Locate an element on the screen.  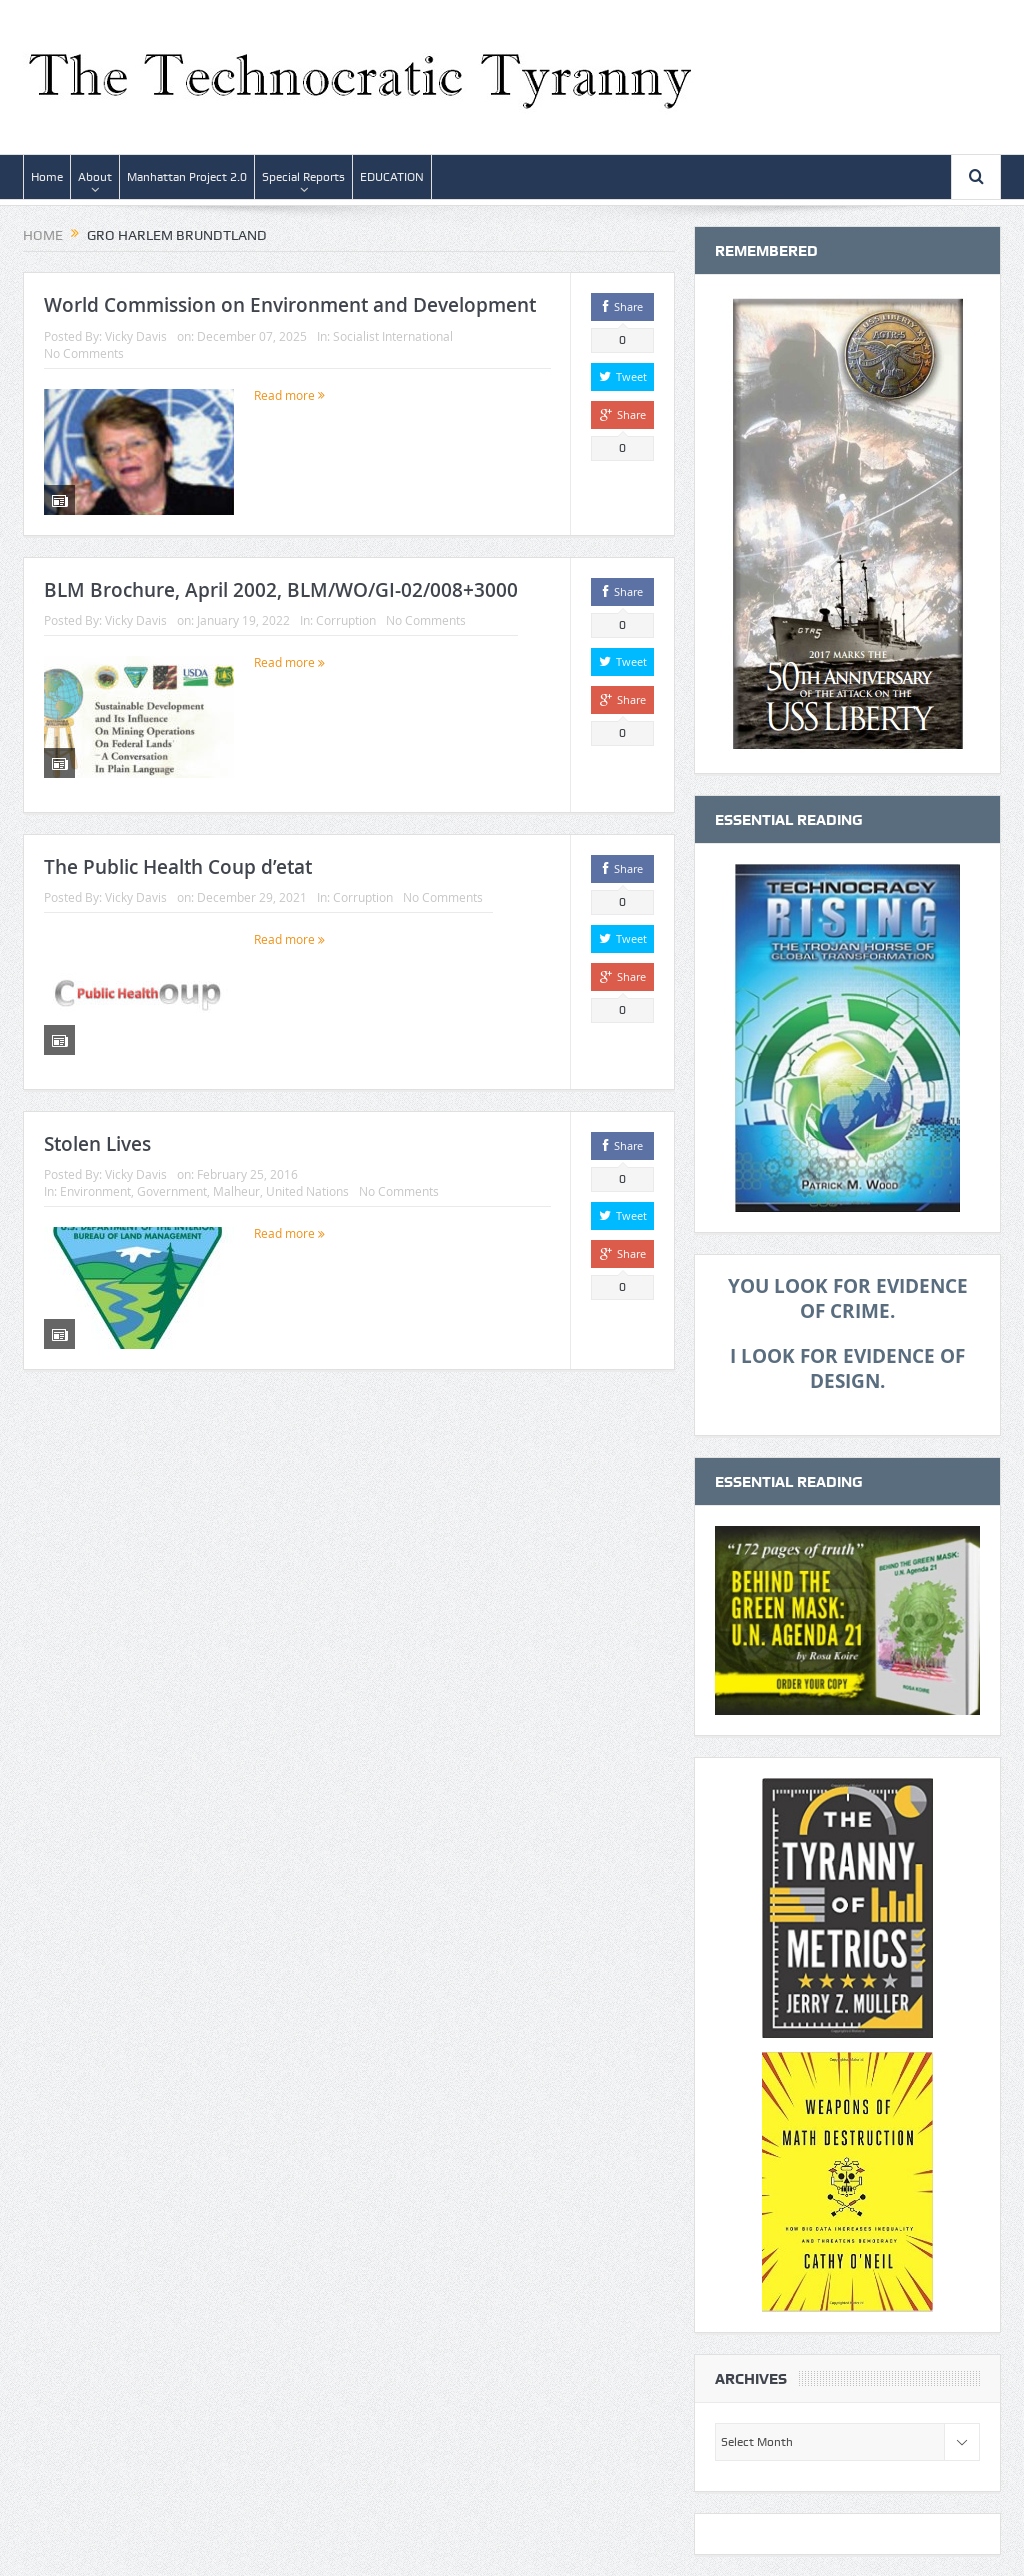
Government is located at coordinates (172, 1191).